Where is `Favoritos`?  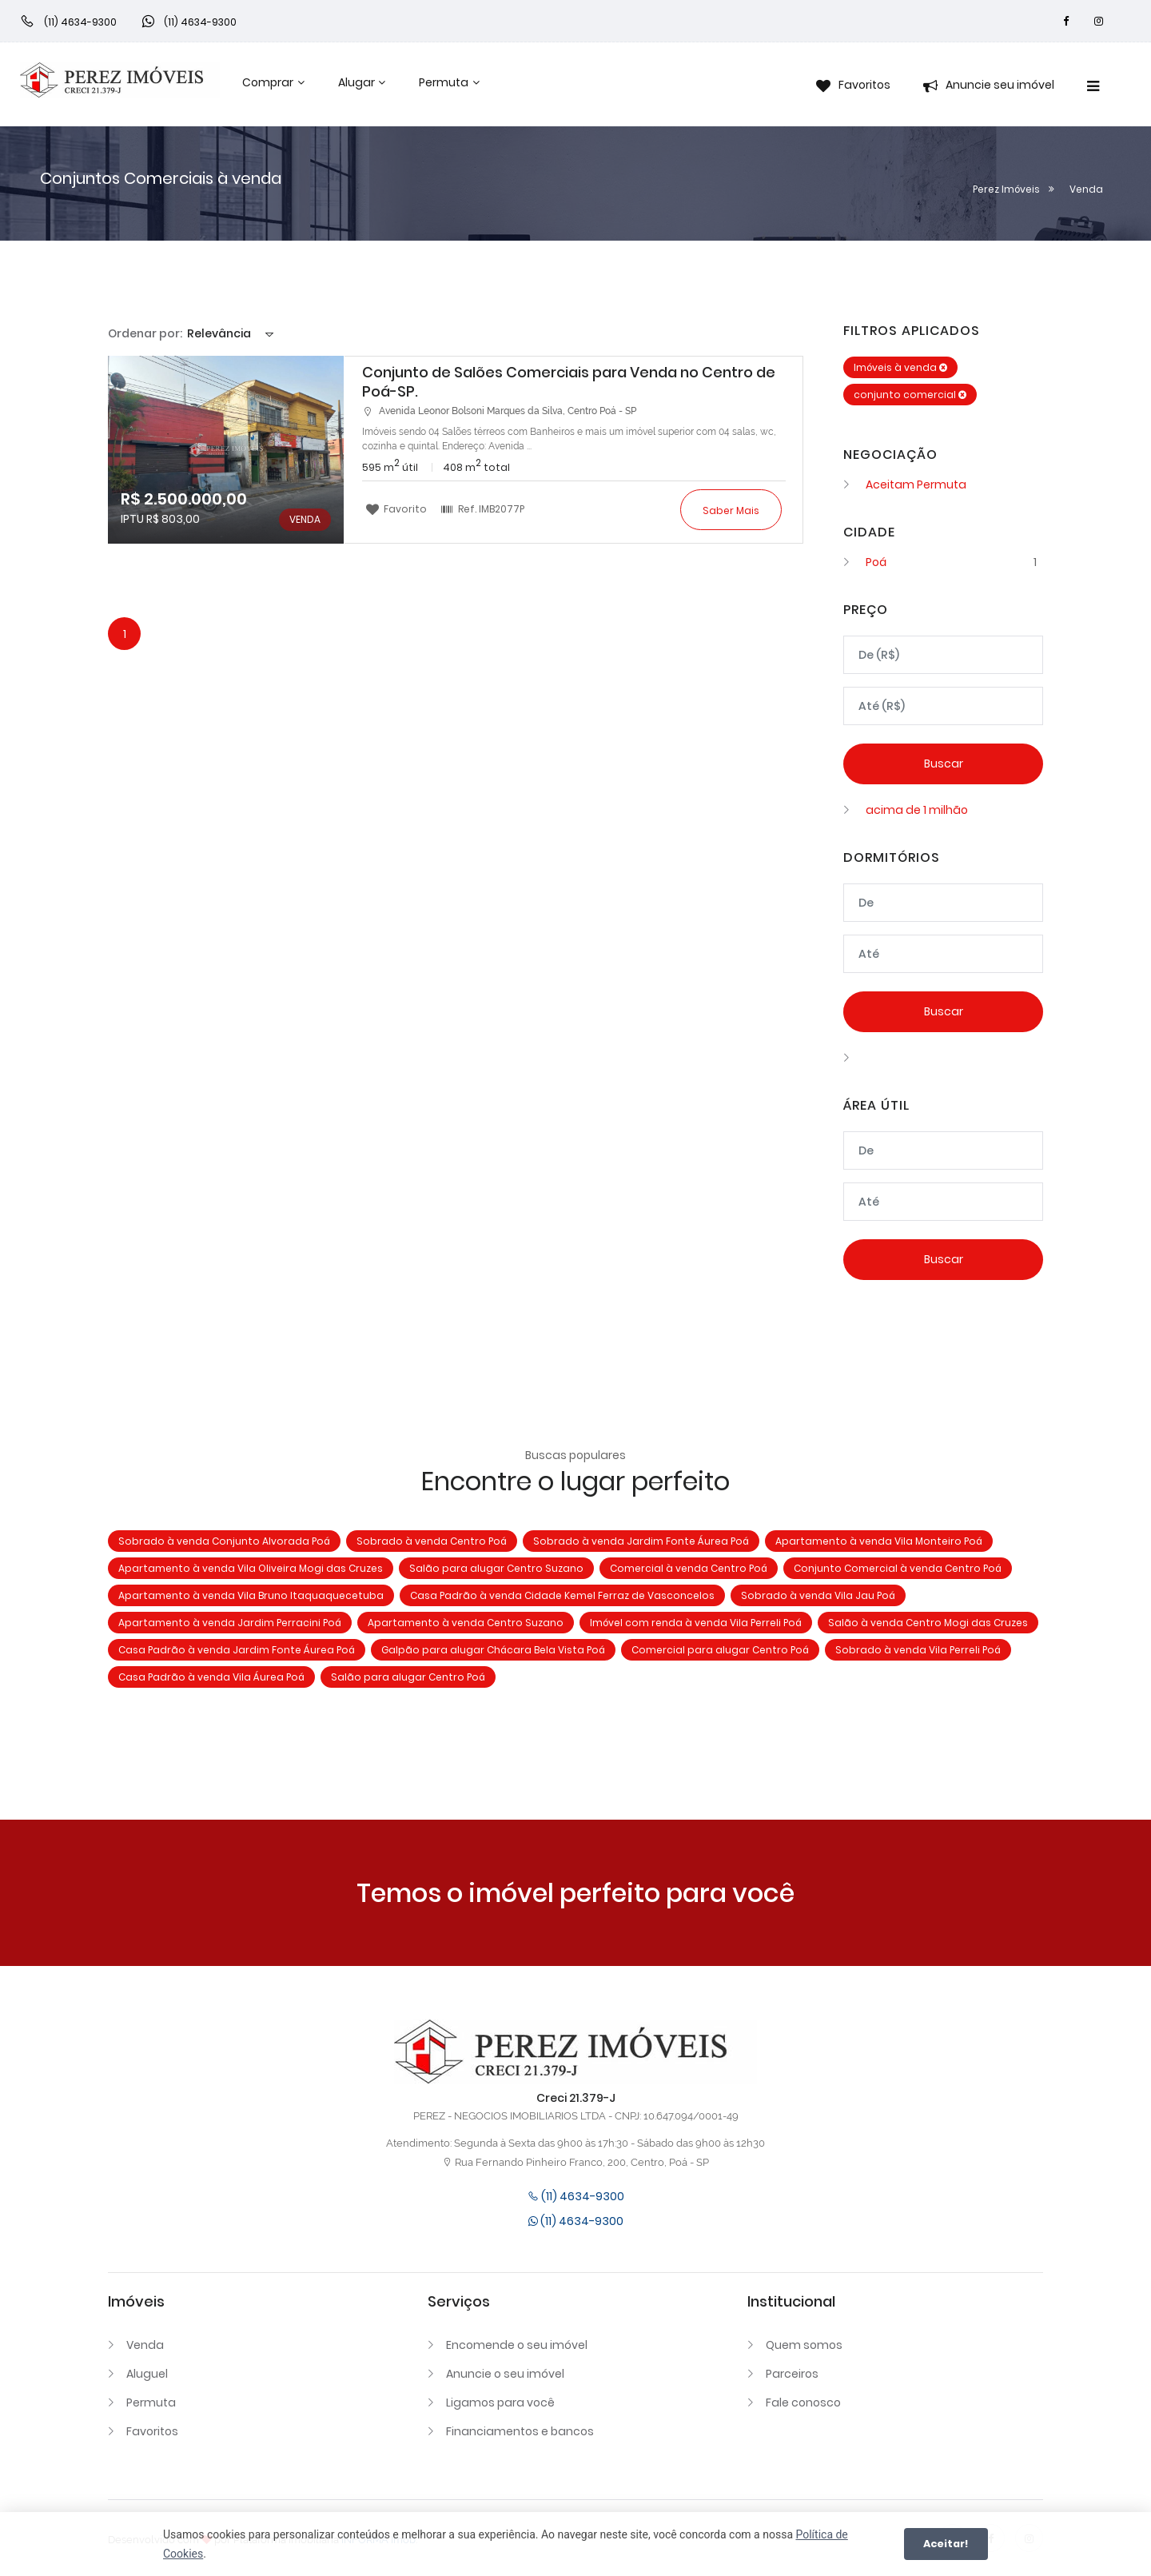 Favoritos is located at coordinates (152, 2431).